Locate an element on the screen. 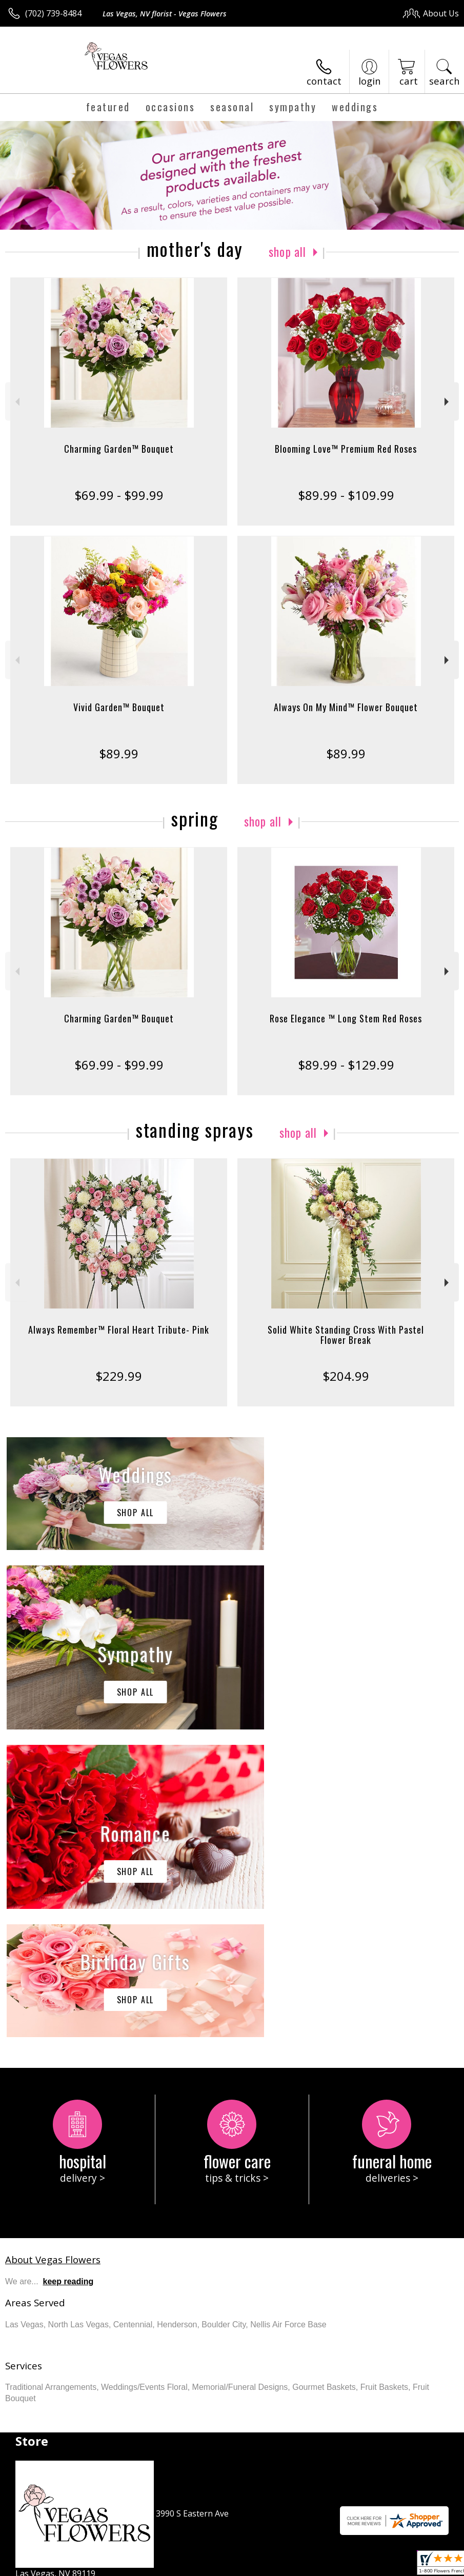  Vivid Garden™ Bouquet is located at coordinates (119, 707).